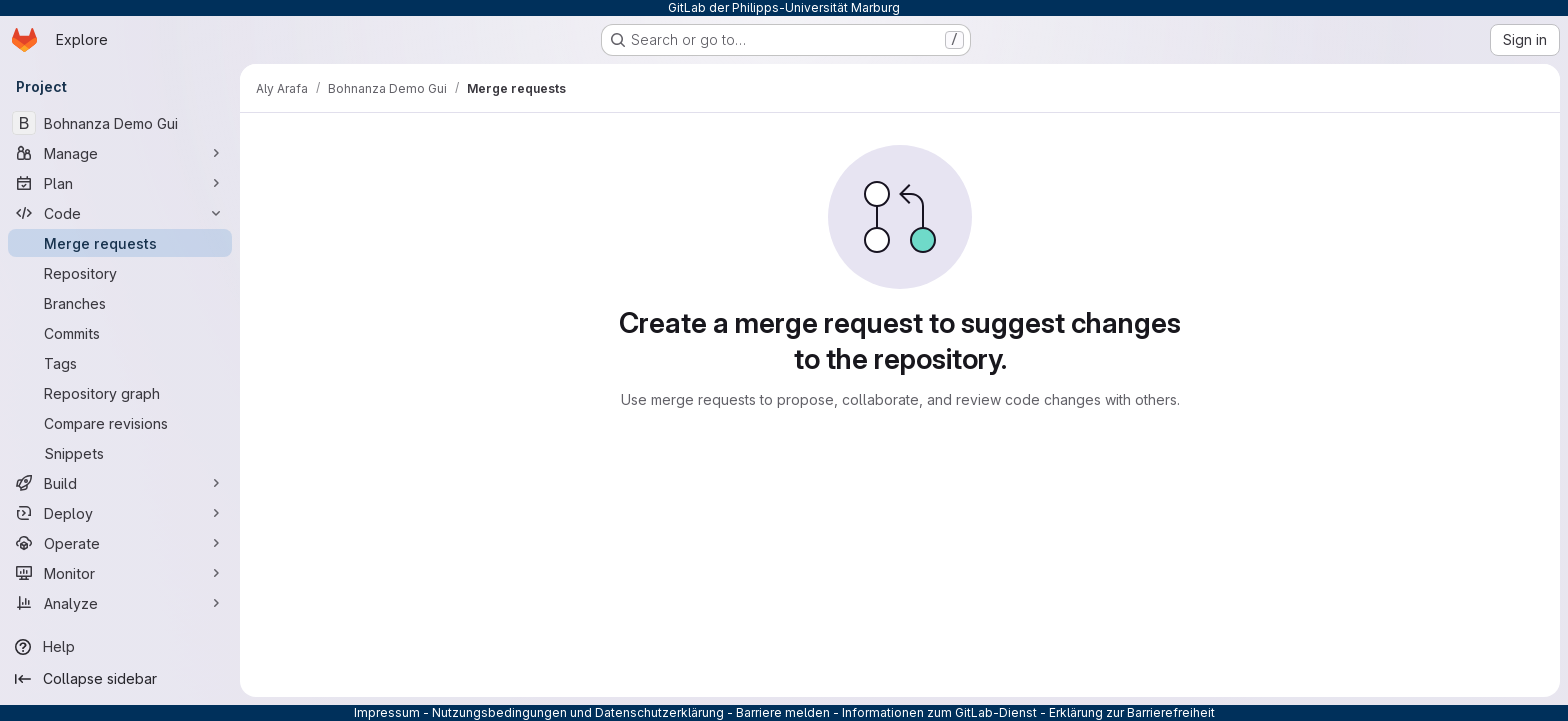 The width and height of the screenshot is (1568, 721). What do you see at coordinates (120, 213) in the screenshot?
I see `[Code]` at bounding box center [120, 213].